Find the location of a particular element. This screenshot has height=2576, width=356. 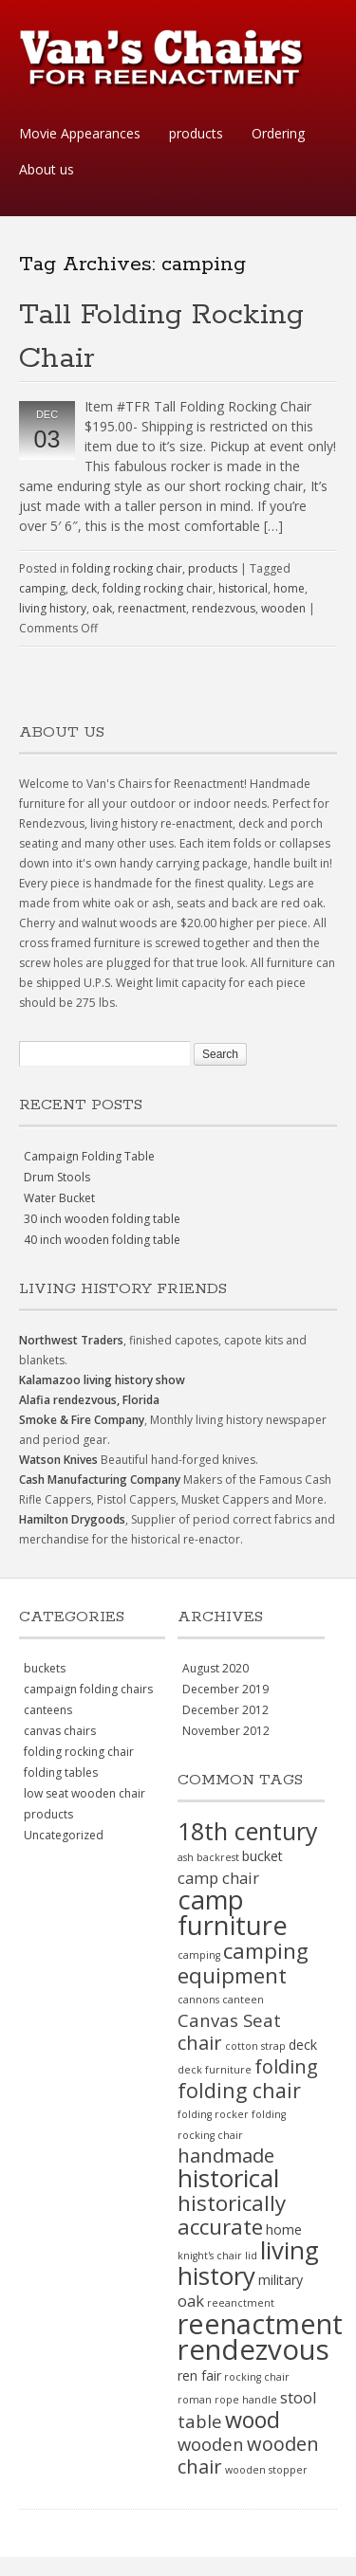

wood [wood (8 items)] is located at coordinates (252, 2419).